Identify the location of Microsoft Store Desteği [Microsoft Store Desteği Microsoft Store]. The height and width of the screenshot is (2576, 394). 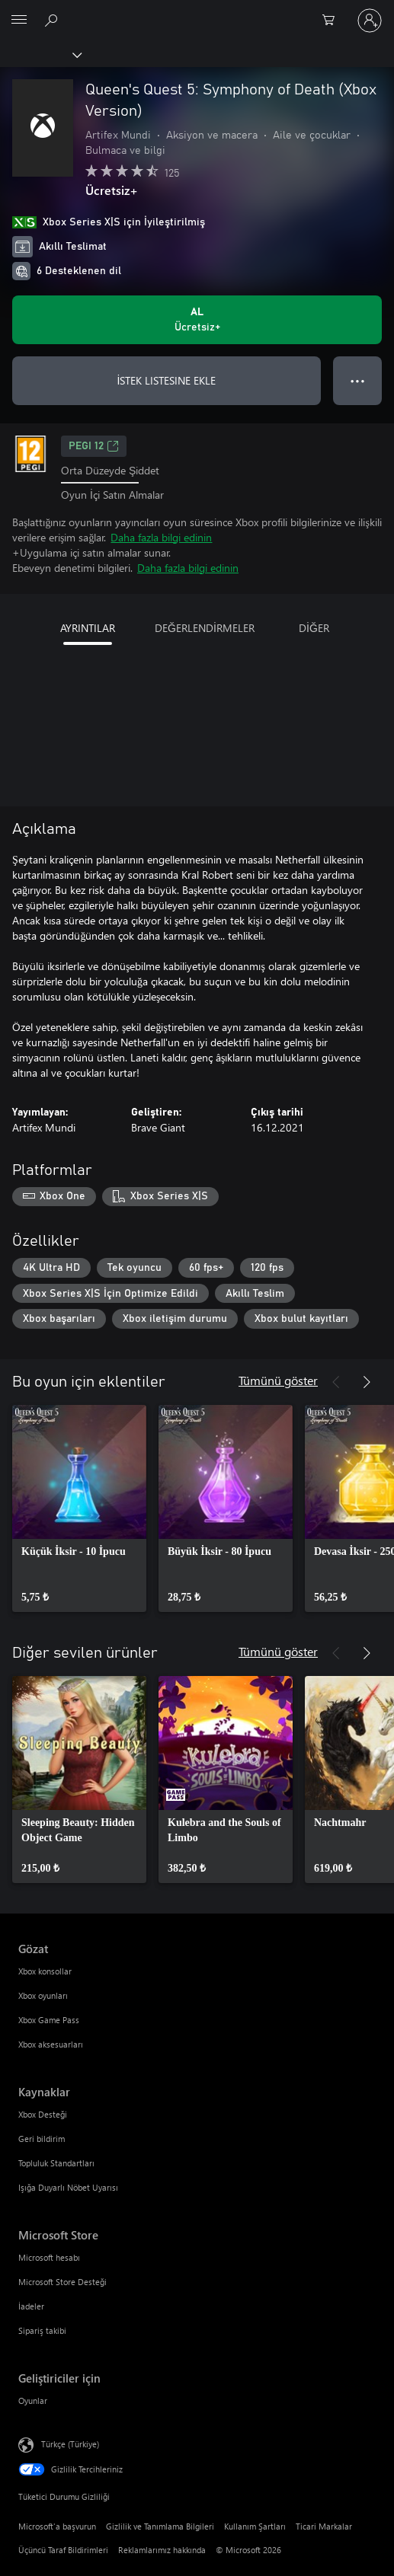
(62, 2282).